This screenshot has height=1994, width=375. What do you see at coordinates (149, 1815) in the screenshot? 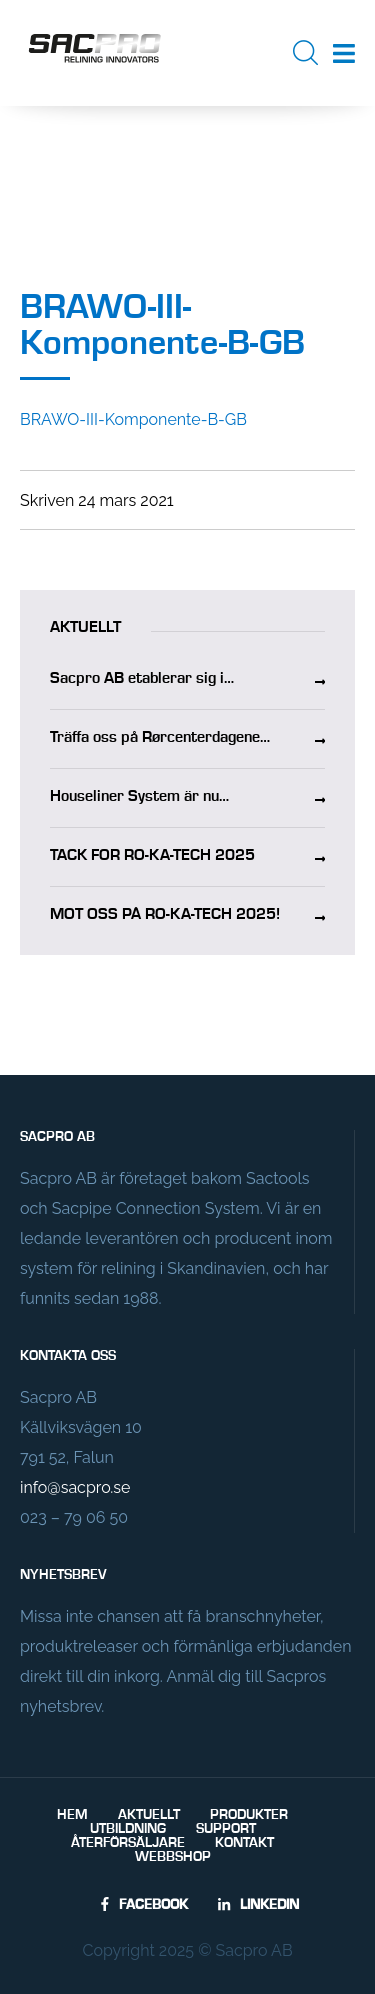
I see `Aktuellt` at bounding box center [149, 1815].